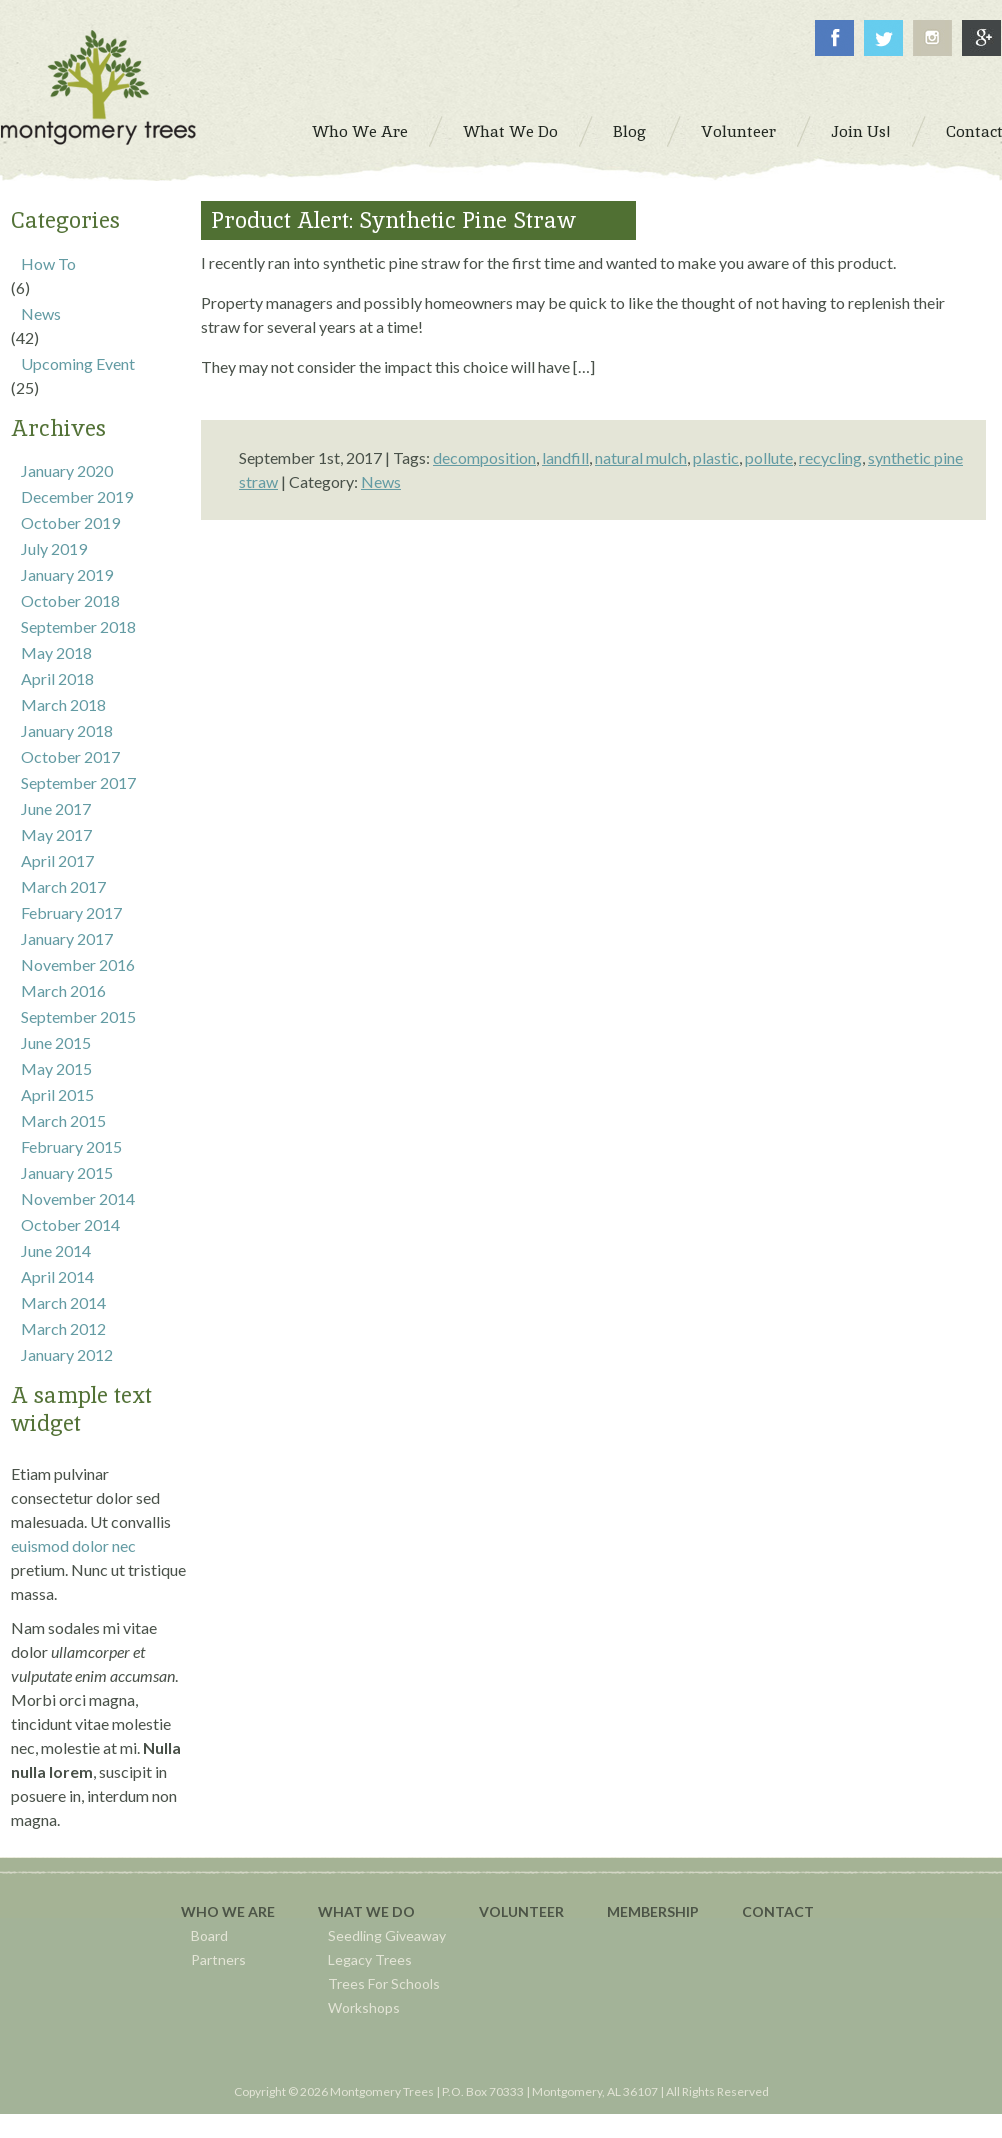 Image resolution: width=1002 pixels, height=2138 pixels. What do you see at coordinates (78, 363) in the screenshot?
I see `Upcoming Event` at bounding box center [78, 363].